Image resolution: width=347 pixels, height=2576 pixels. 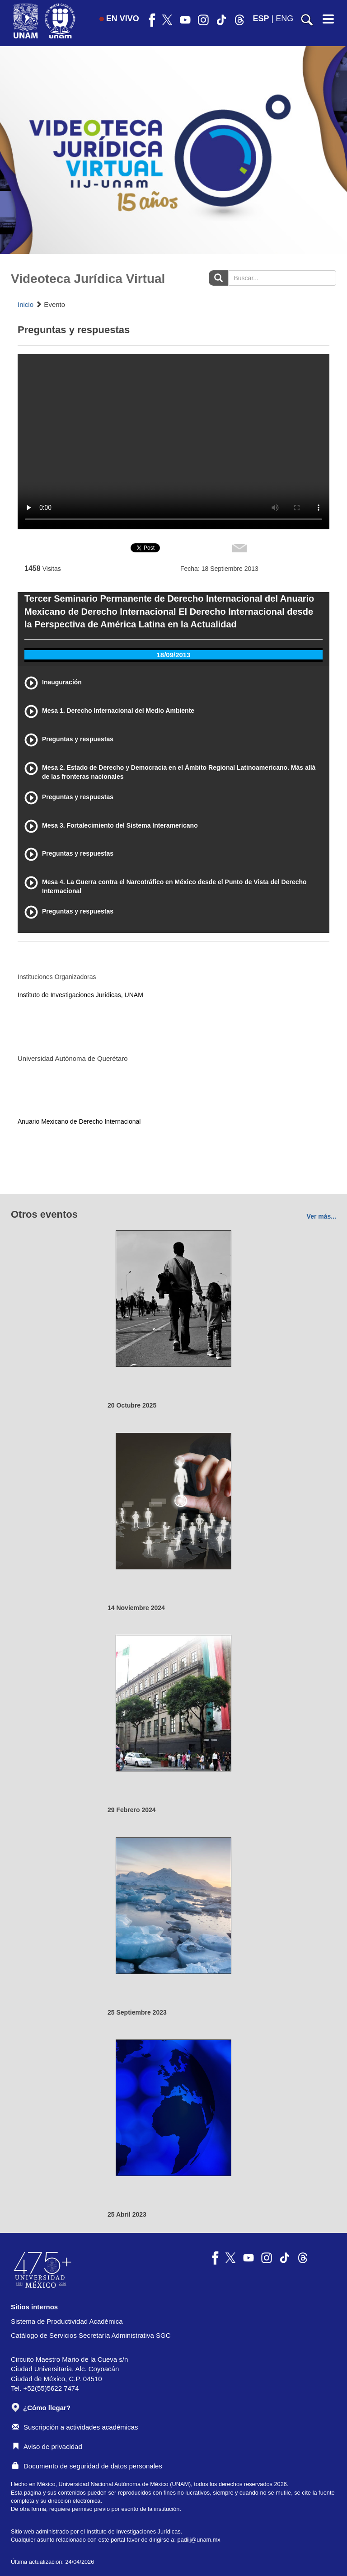 What do you see at coordinates (67, 2321) in the screenshot?
I see `Sistema de Productividad Académica` at bounding box center [67, 2321].